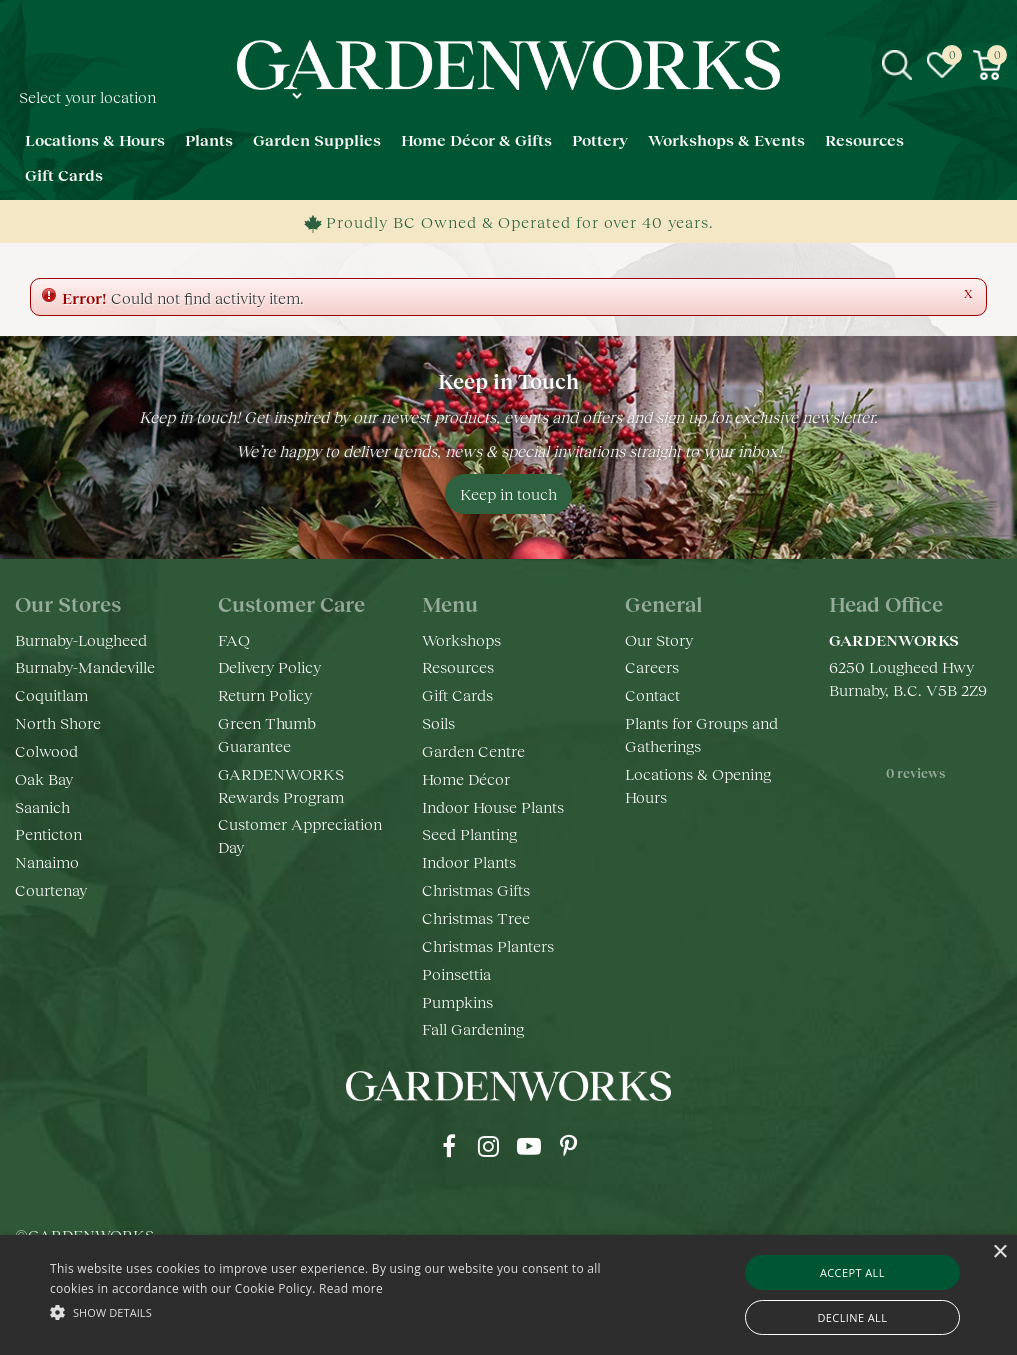  What do you see at coordinates (457, 1001) in the screenshot?
I see `Pumpkins` at bounding box center [457, 1001].